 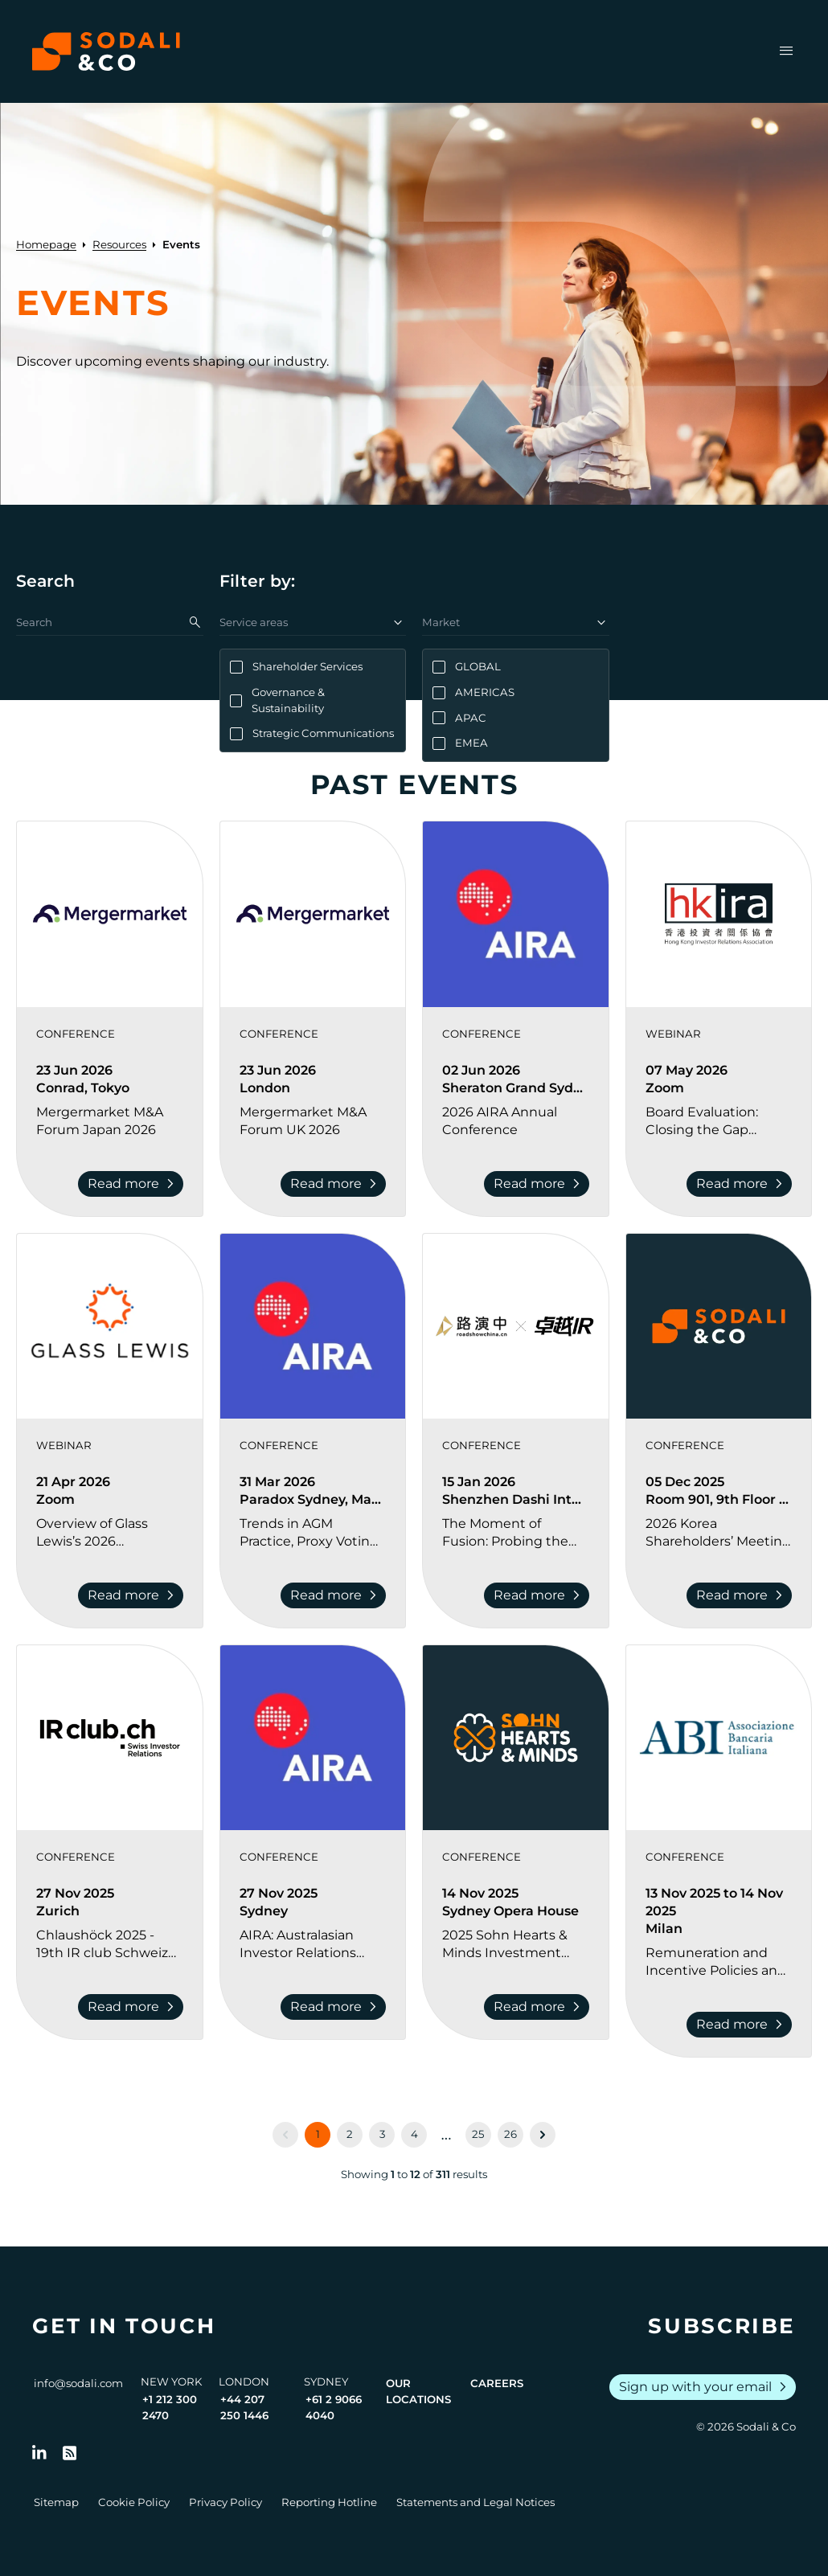 I want to click on [View event: 2026 AIRA Annual Conference], so click(x=516, y=914).